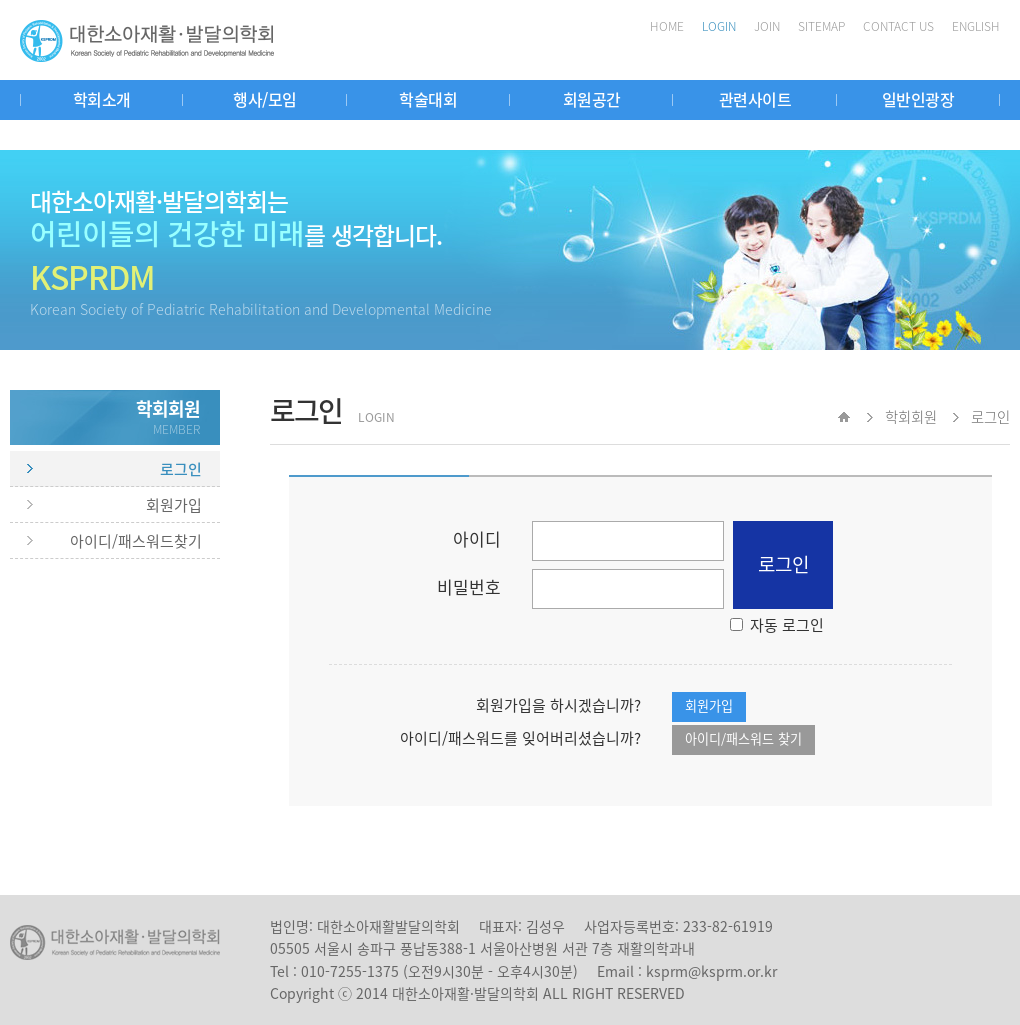 Image resolution: width=1020 pixels, height=1025 pixels. What do you see at coordinates (102, 99) in the screenshot?
I see `학회소개` at bounding box center [102, 99].